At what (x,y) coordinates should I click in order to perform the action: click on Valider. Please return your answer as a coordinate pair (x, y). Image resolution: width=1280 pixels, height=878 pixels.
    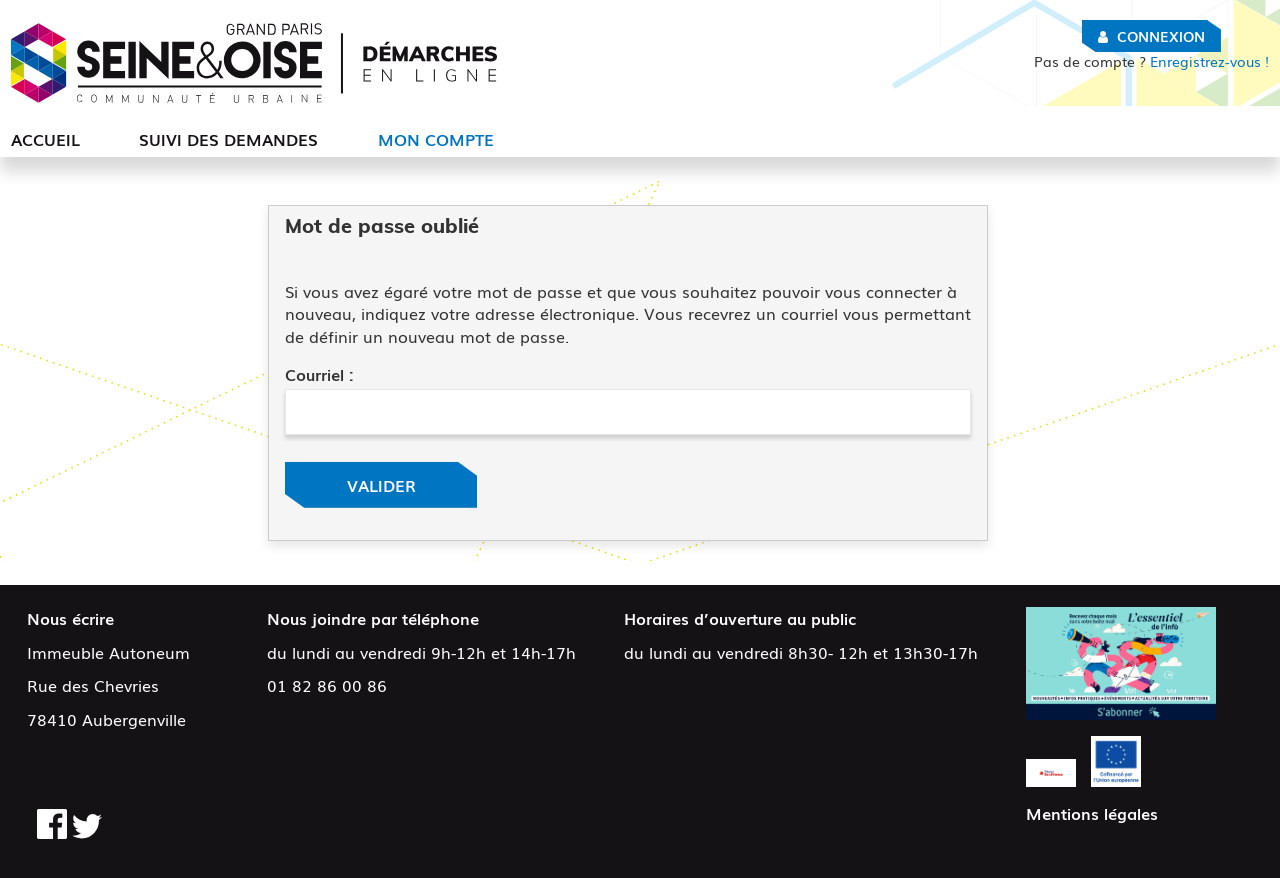
    Looking at the image, I should click on (381, 485).